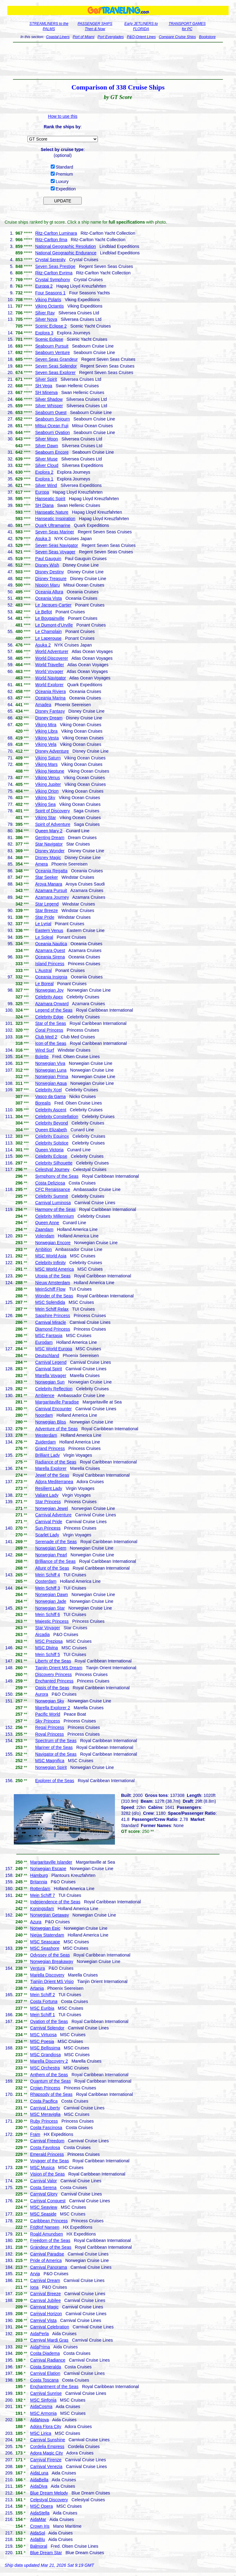  I want to click on World Discoverer, so click(51, 658).